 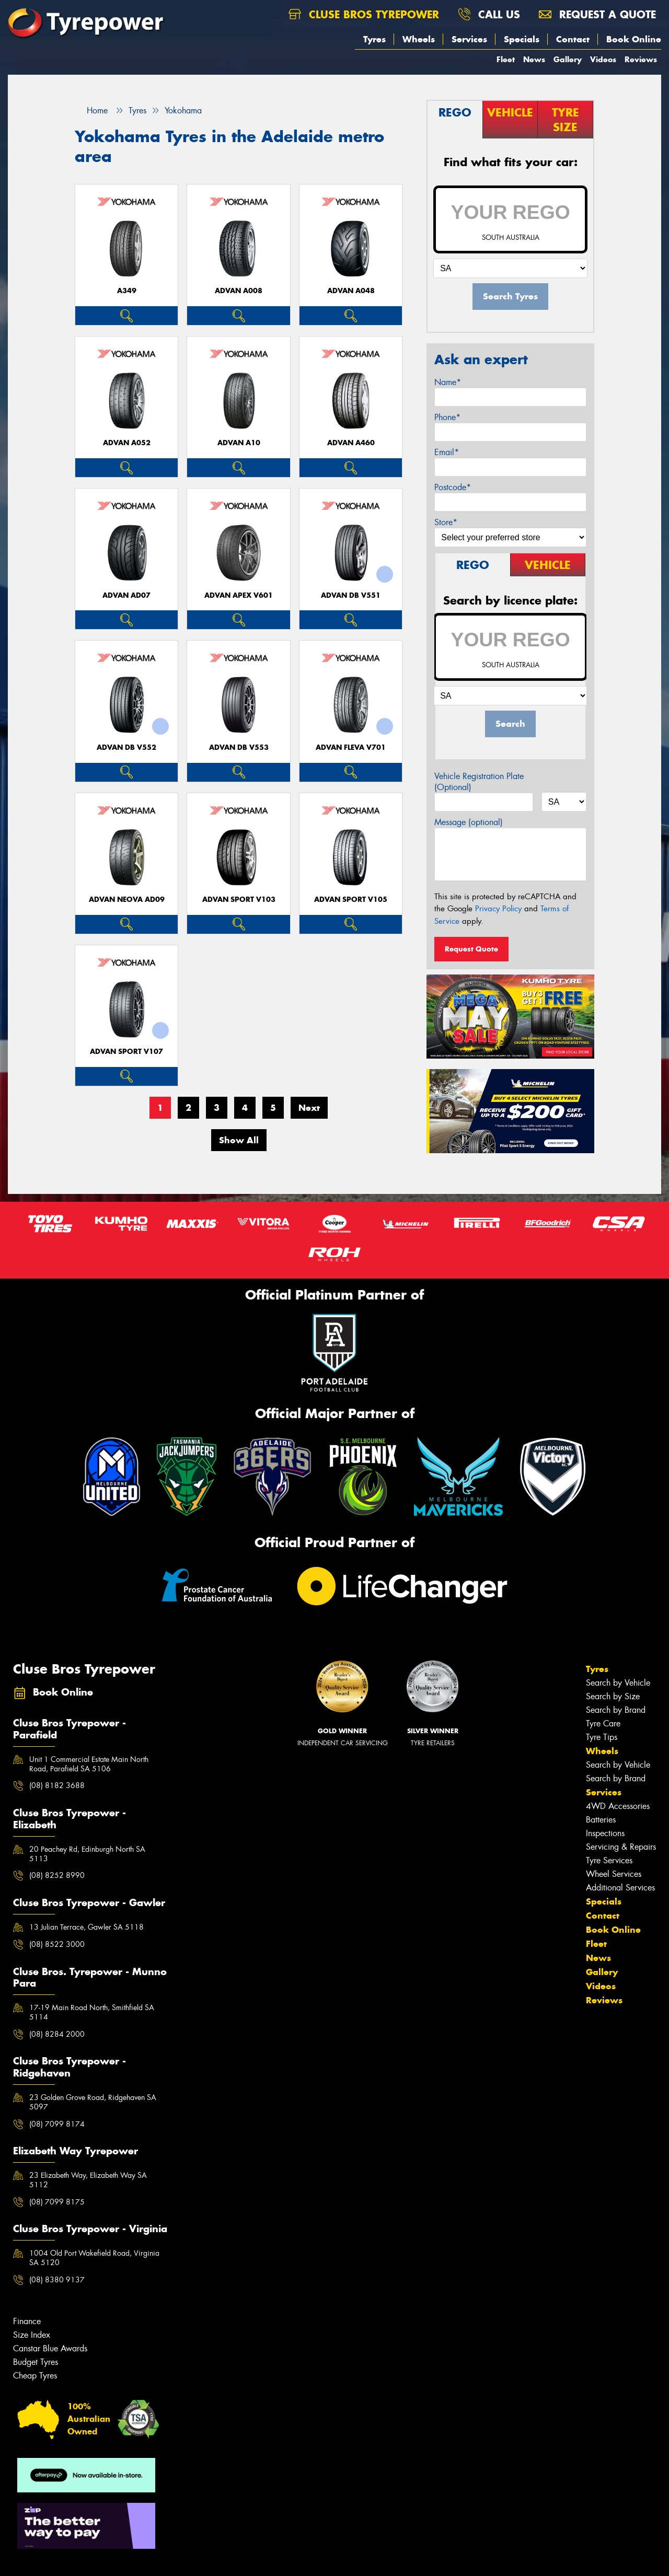 What do you see at coordinates (57, 2124) in the screenshot?
I see `(08) 7099 8174` at bounding box center [57, 2124].